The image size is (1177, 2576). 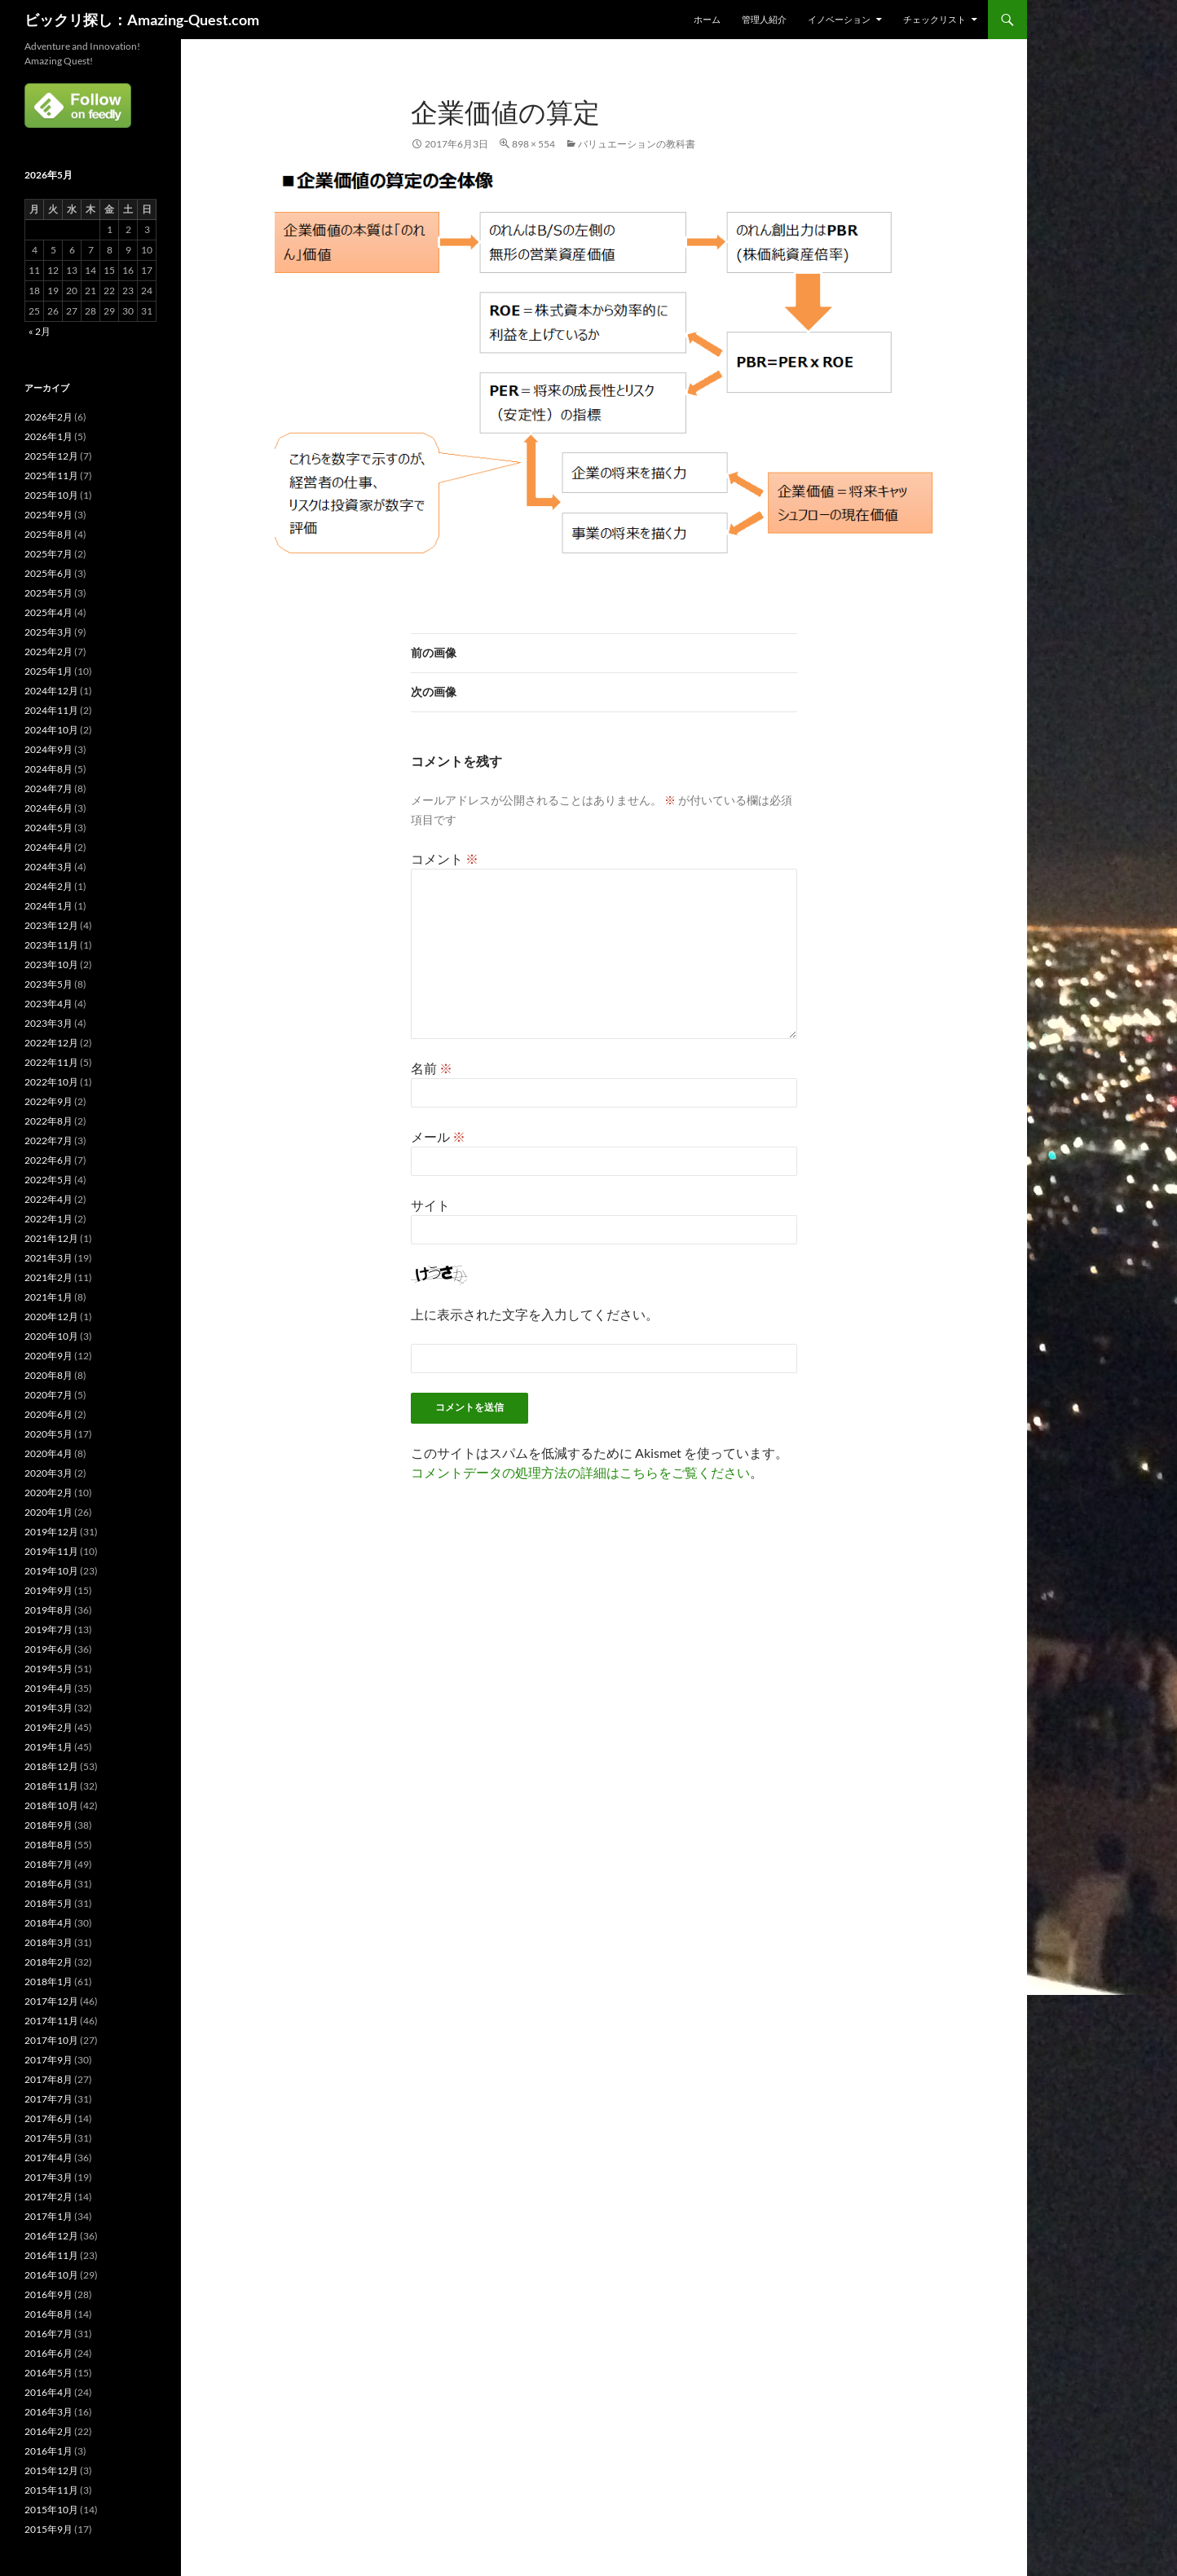 What do you see at coordinates (48, 2431) in the screenshot?
I see `2016年2月` at bounding box center [48, 2431].